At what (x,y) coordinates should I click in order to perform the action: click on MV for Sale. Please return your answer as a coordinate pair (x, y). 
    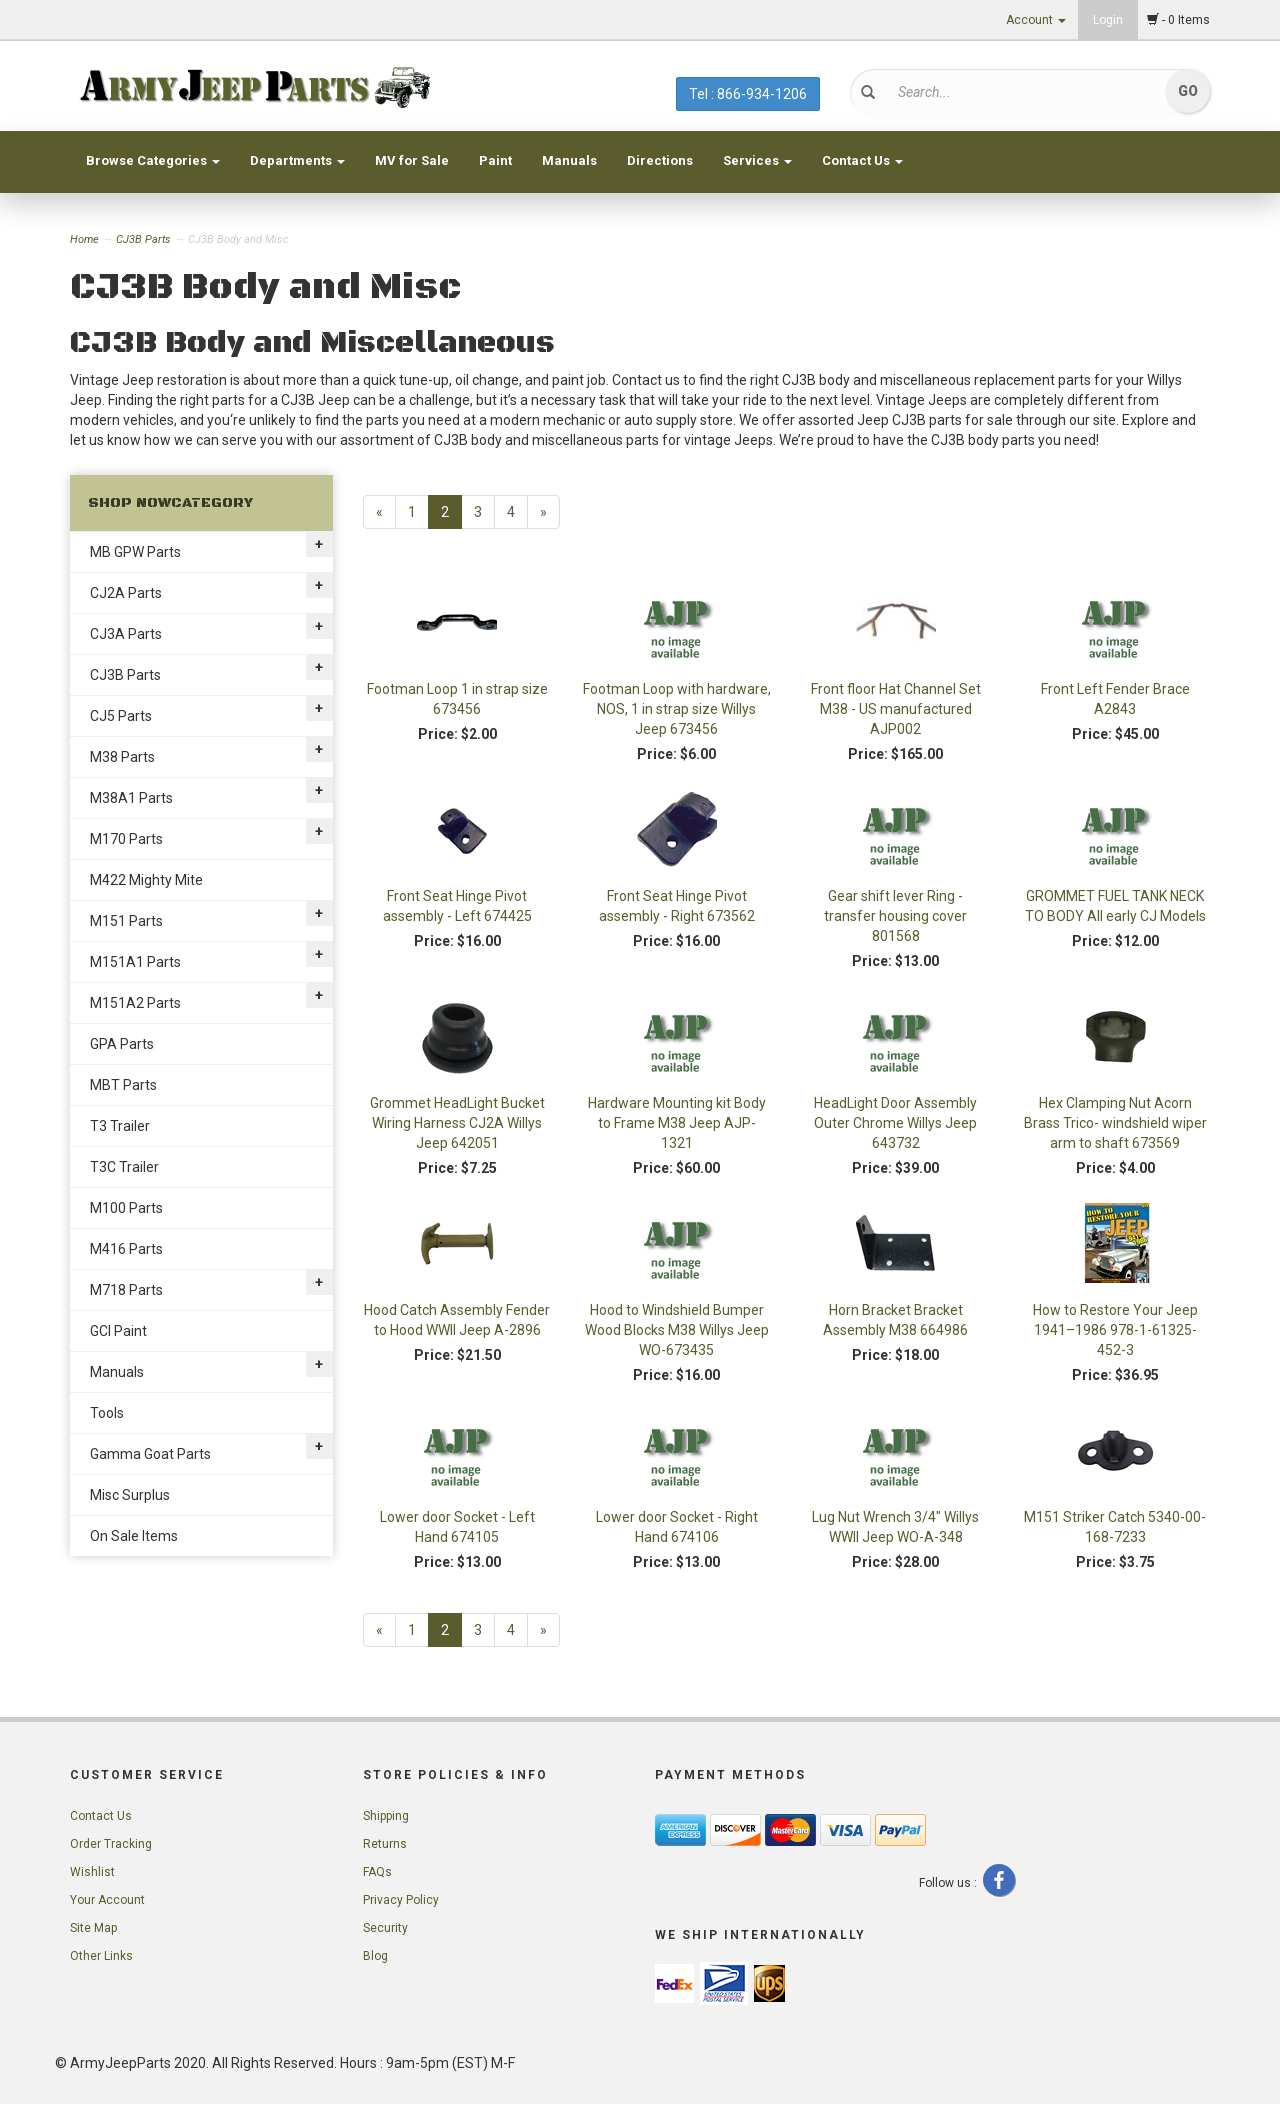
    Looking at the image, I should click on (412, 160).